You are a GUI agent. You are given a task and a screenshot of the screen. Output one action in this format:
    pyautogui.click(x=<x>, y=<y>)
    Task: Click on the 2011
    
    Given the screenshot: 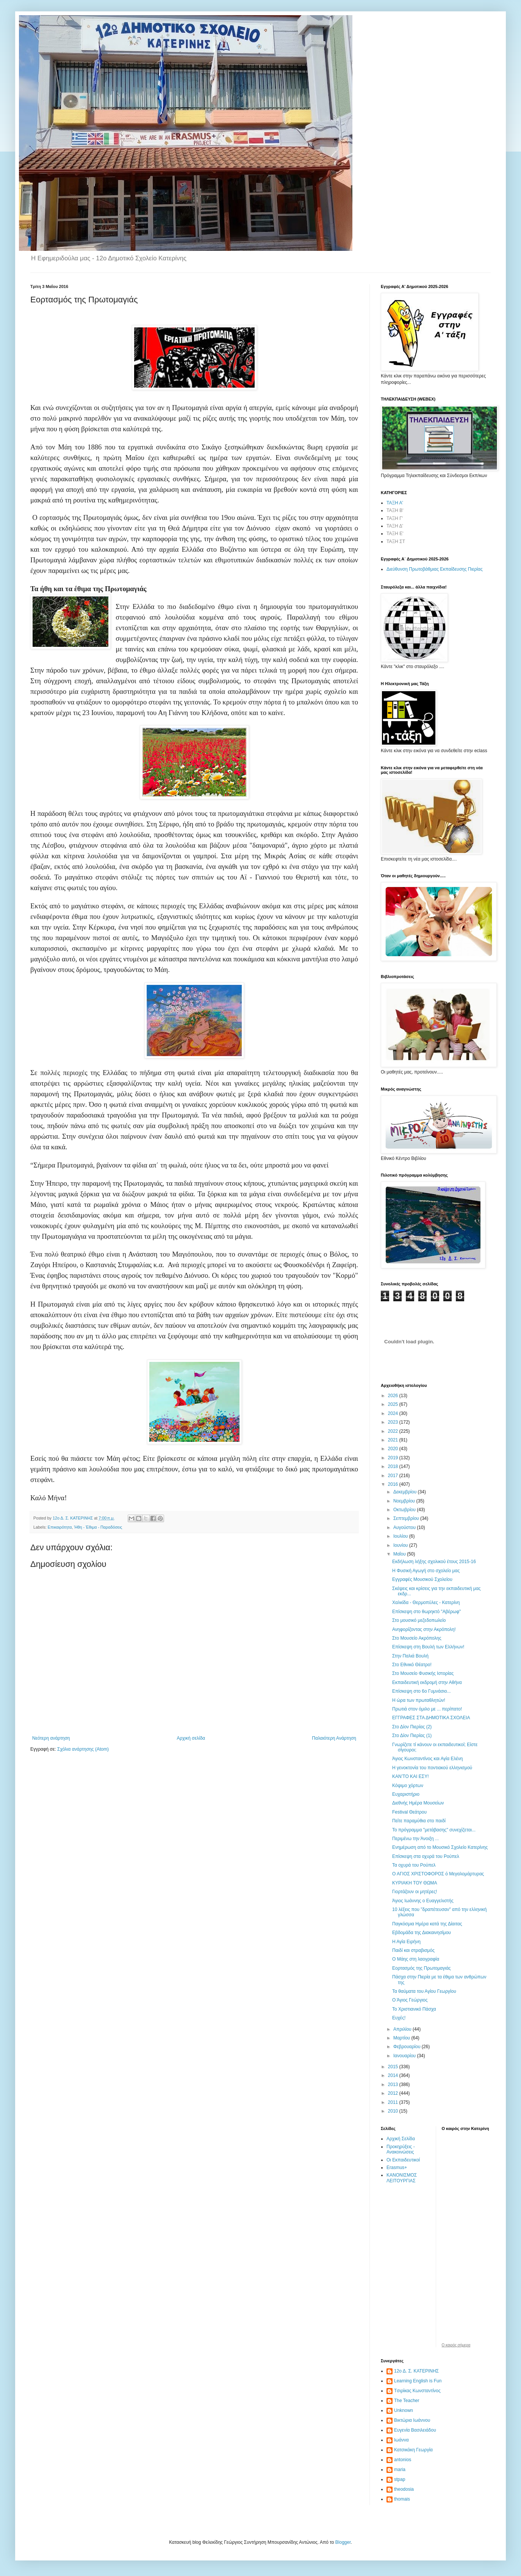 What is the action you would take?
    pyautogui.click(x=393, y=2102)
    